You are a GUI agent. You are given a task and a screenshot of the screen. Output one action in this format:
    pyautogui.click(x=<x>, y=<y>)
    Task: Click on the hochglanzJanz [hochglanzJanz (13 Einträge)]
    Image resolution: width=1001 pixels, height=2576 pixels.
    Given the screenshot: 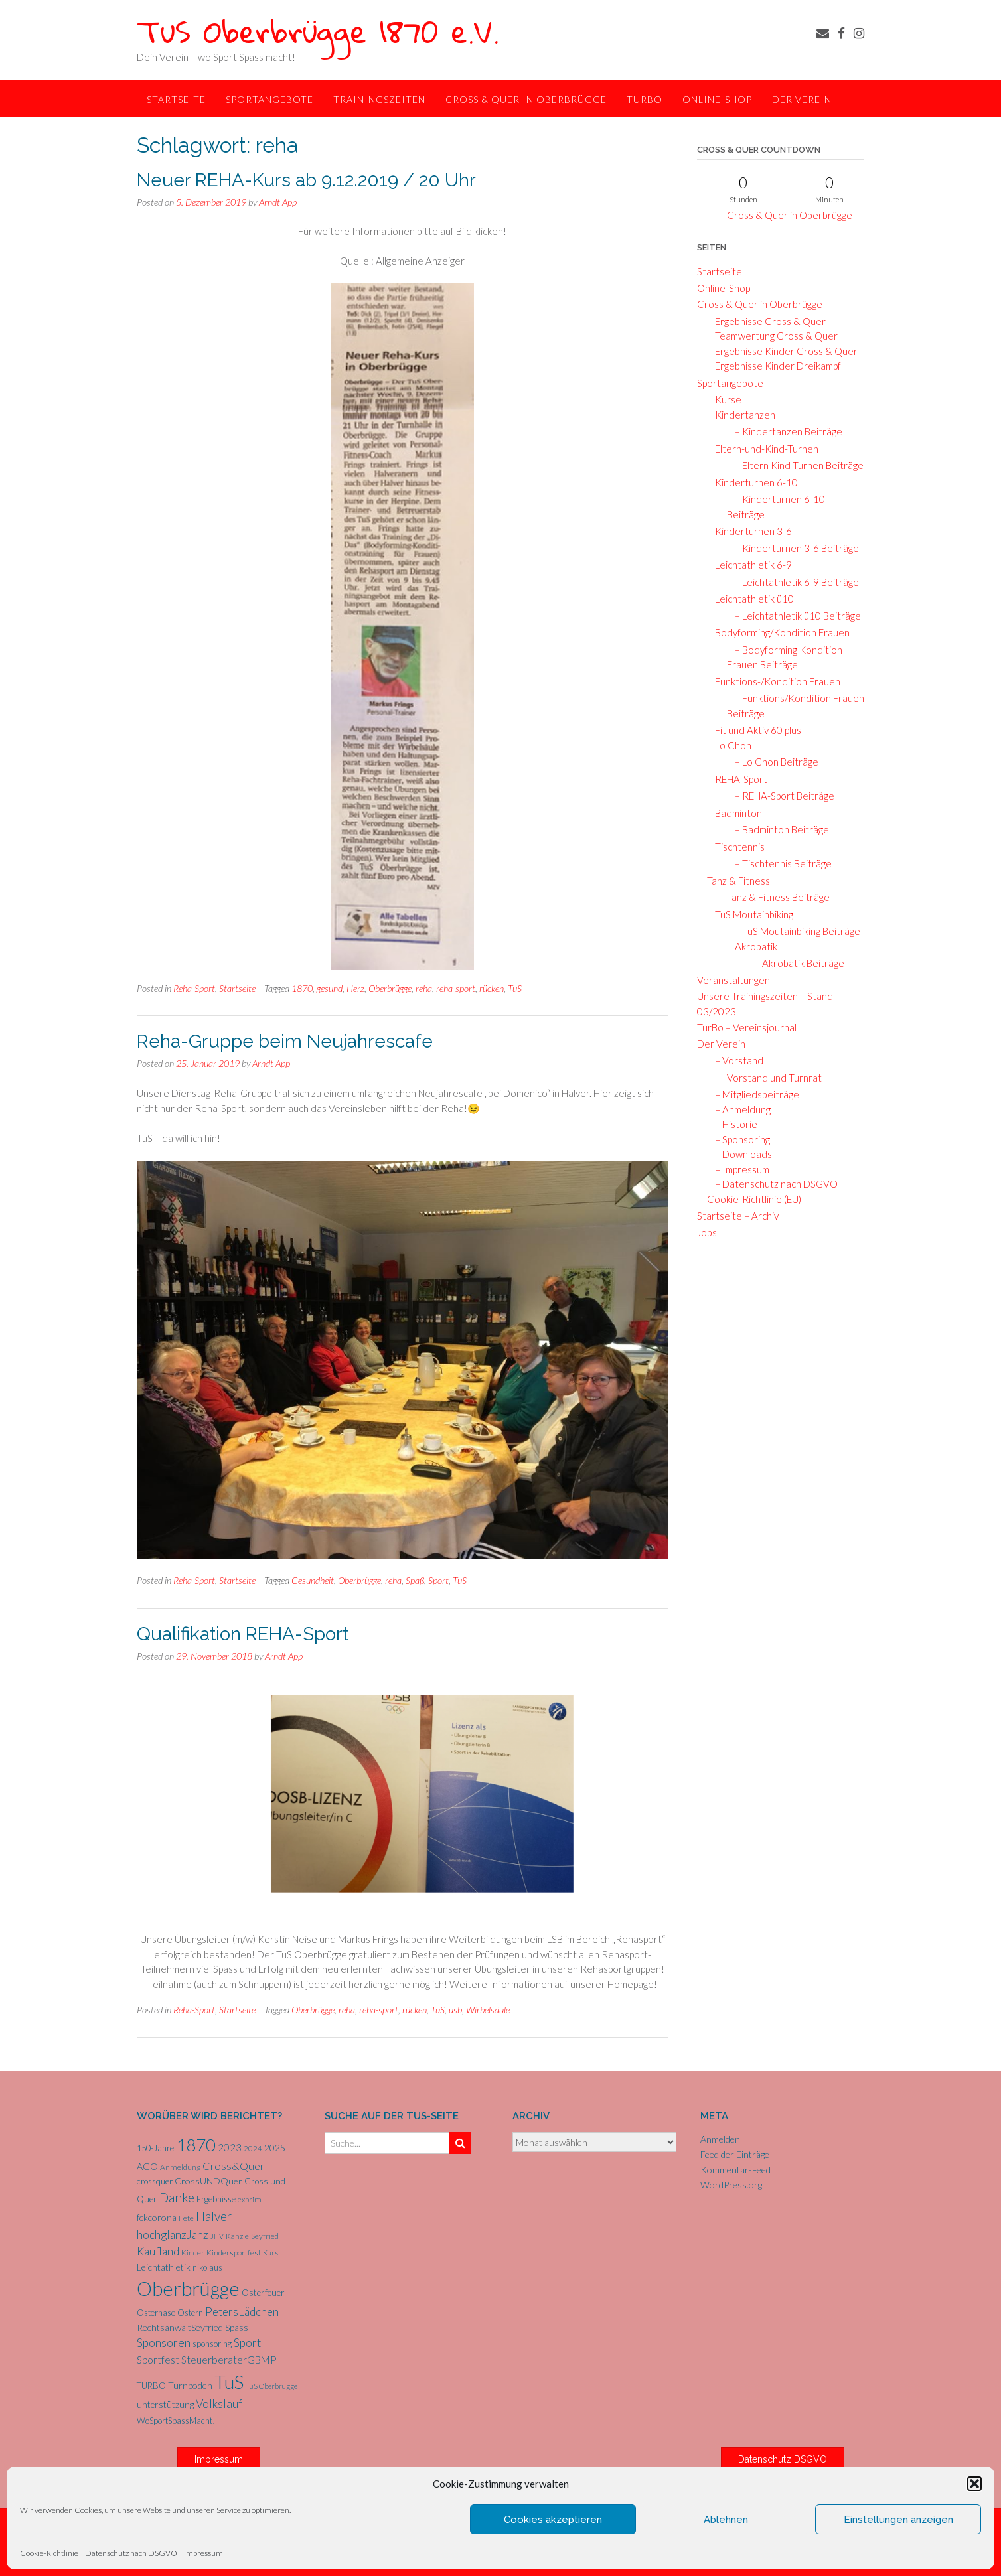 What is the action you would take?
    pyautogui.click(x=172, y=2235)
    